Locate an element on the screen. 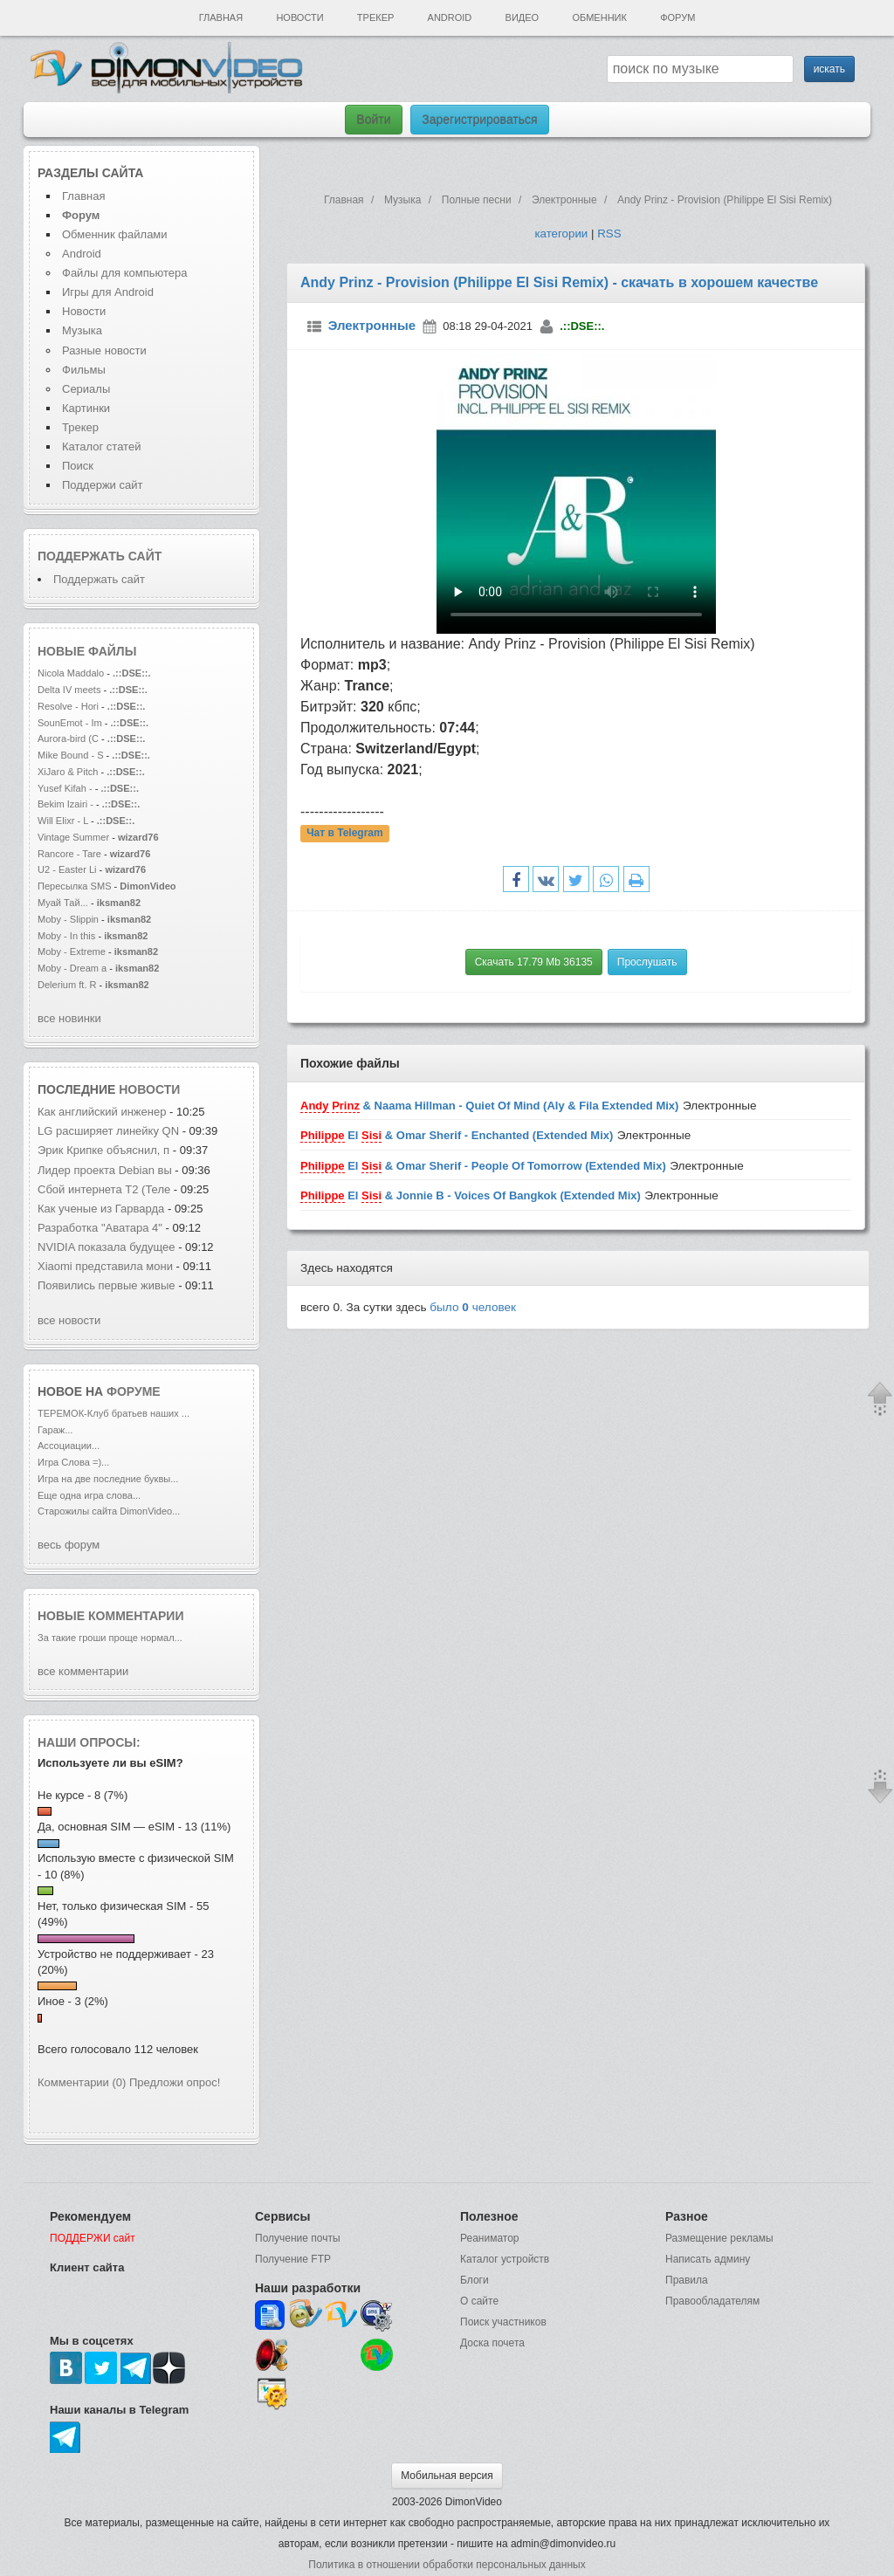  Nicola Maddalo is located at coordinates (71, 673).